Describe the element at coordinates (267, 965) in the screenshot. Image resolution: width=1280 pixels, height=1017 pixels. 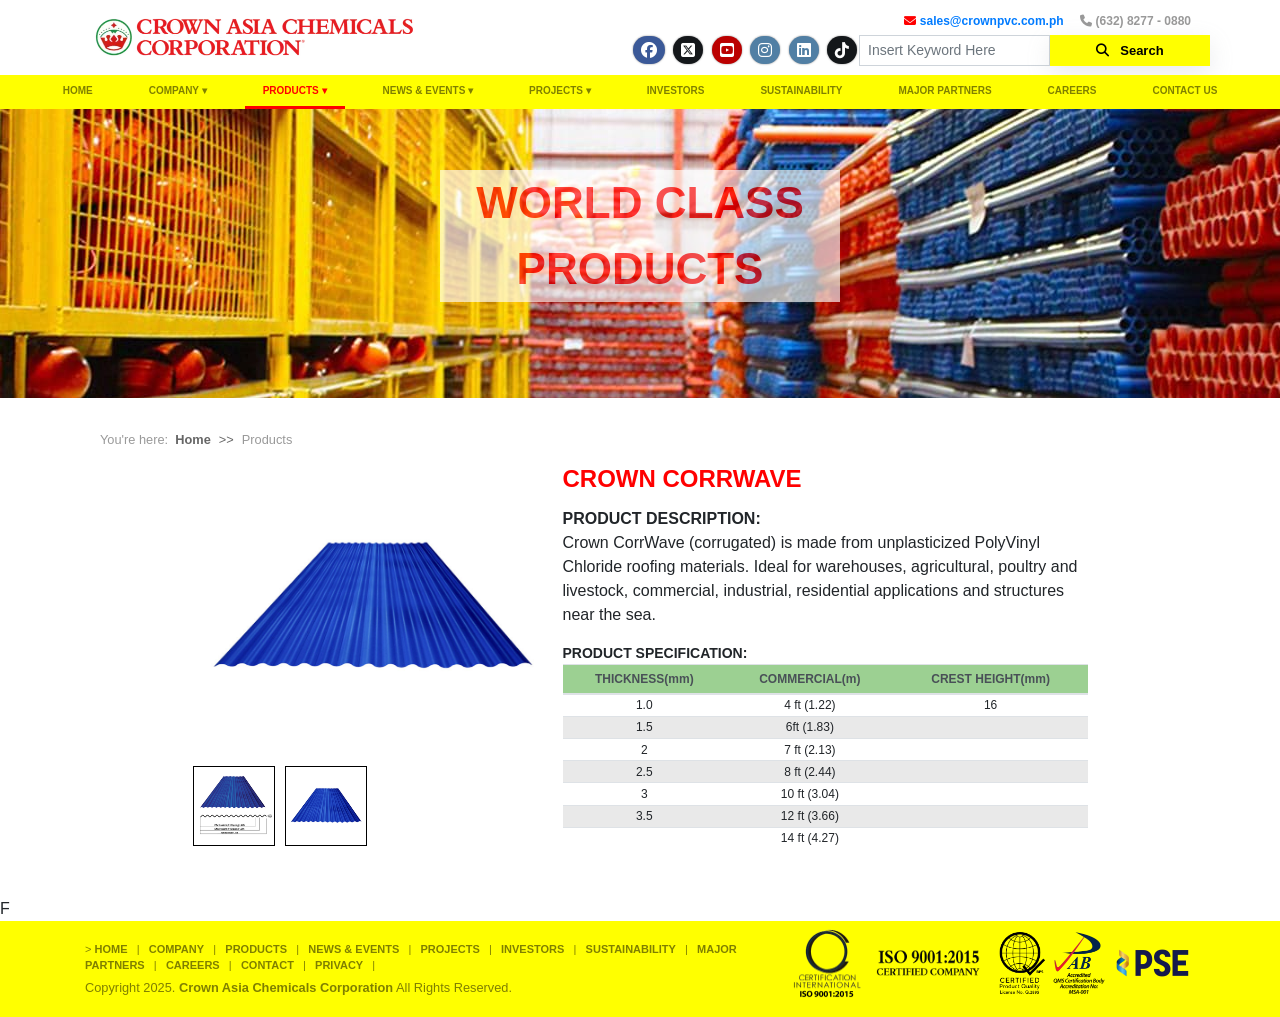
I see `CONTACT` at that location.